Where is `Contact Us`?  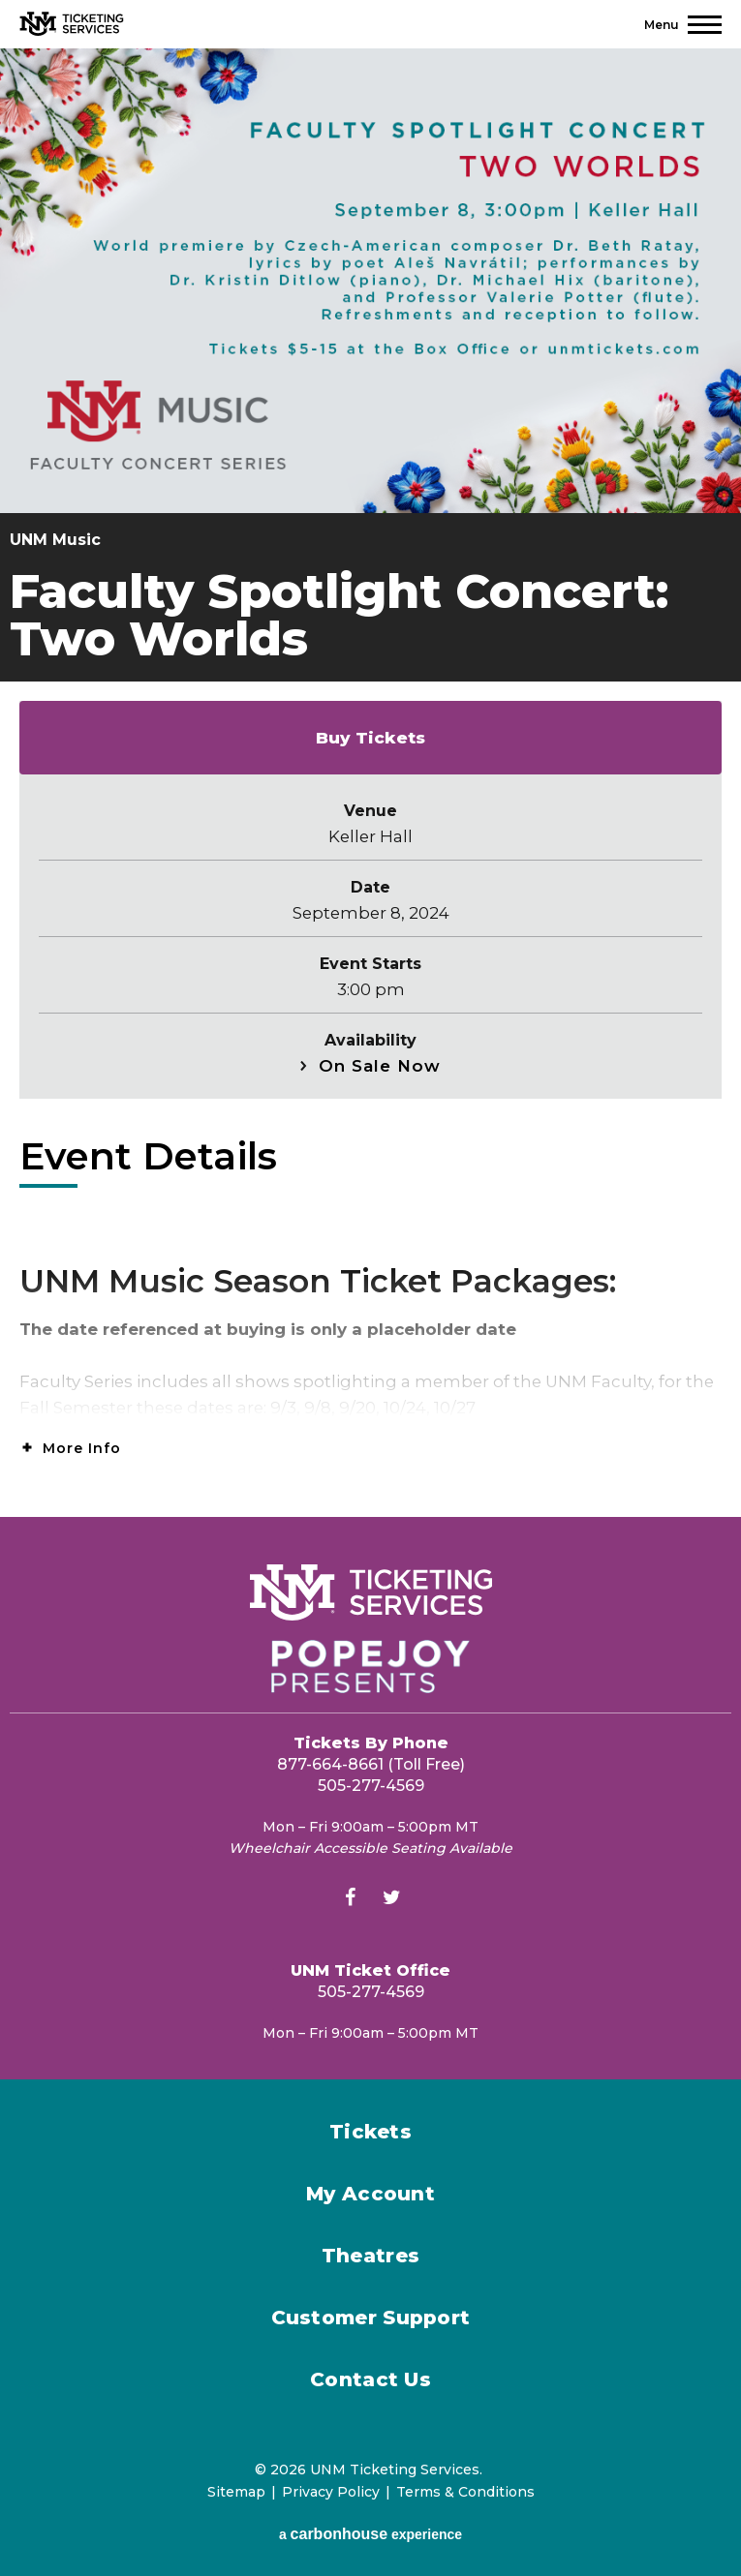
Contact Us is located at coordinates (370, 2379).